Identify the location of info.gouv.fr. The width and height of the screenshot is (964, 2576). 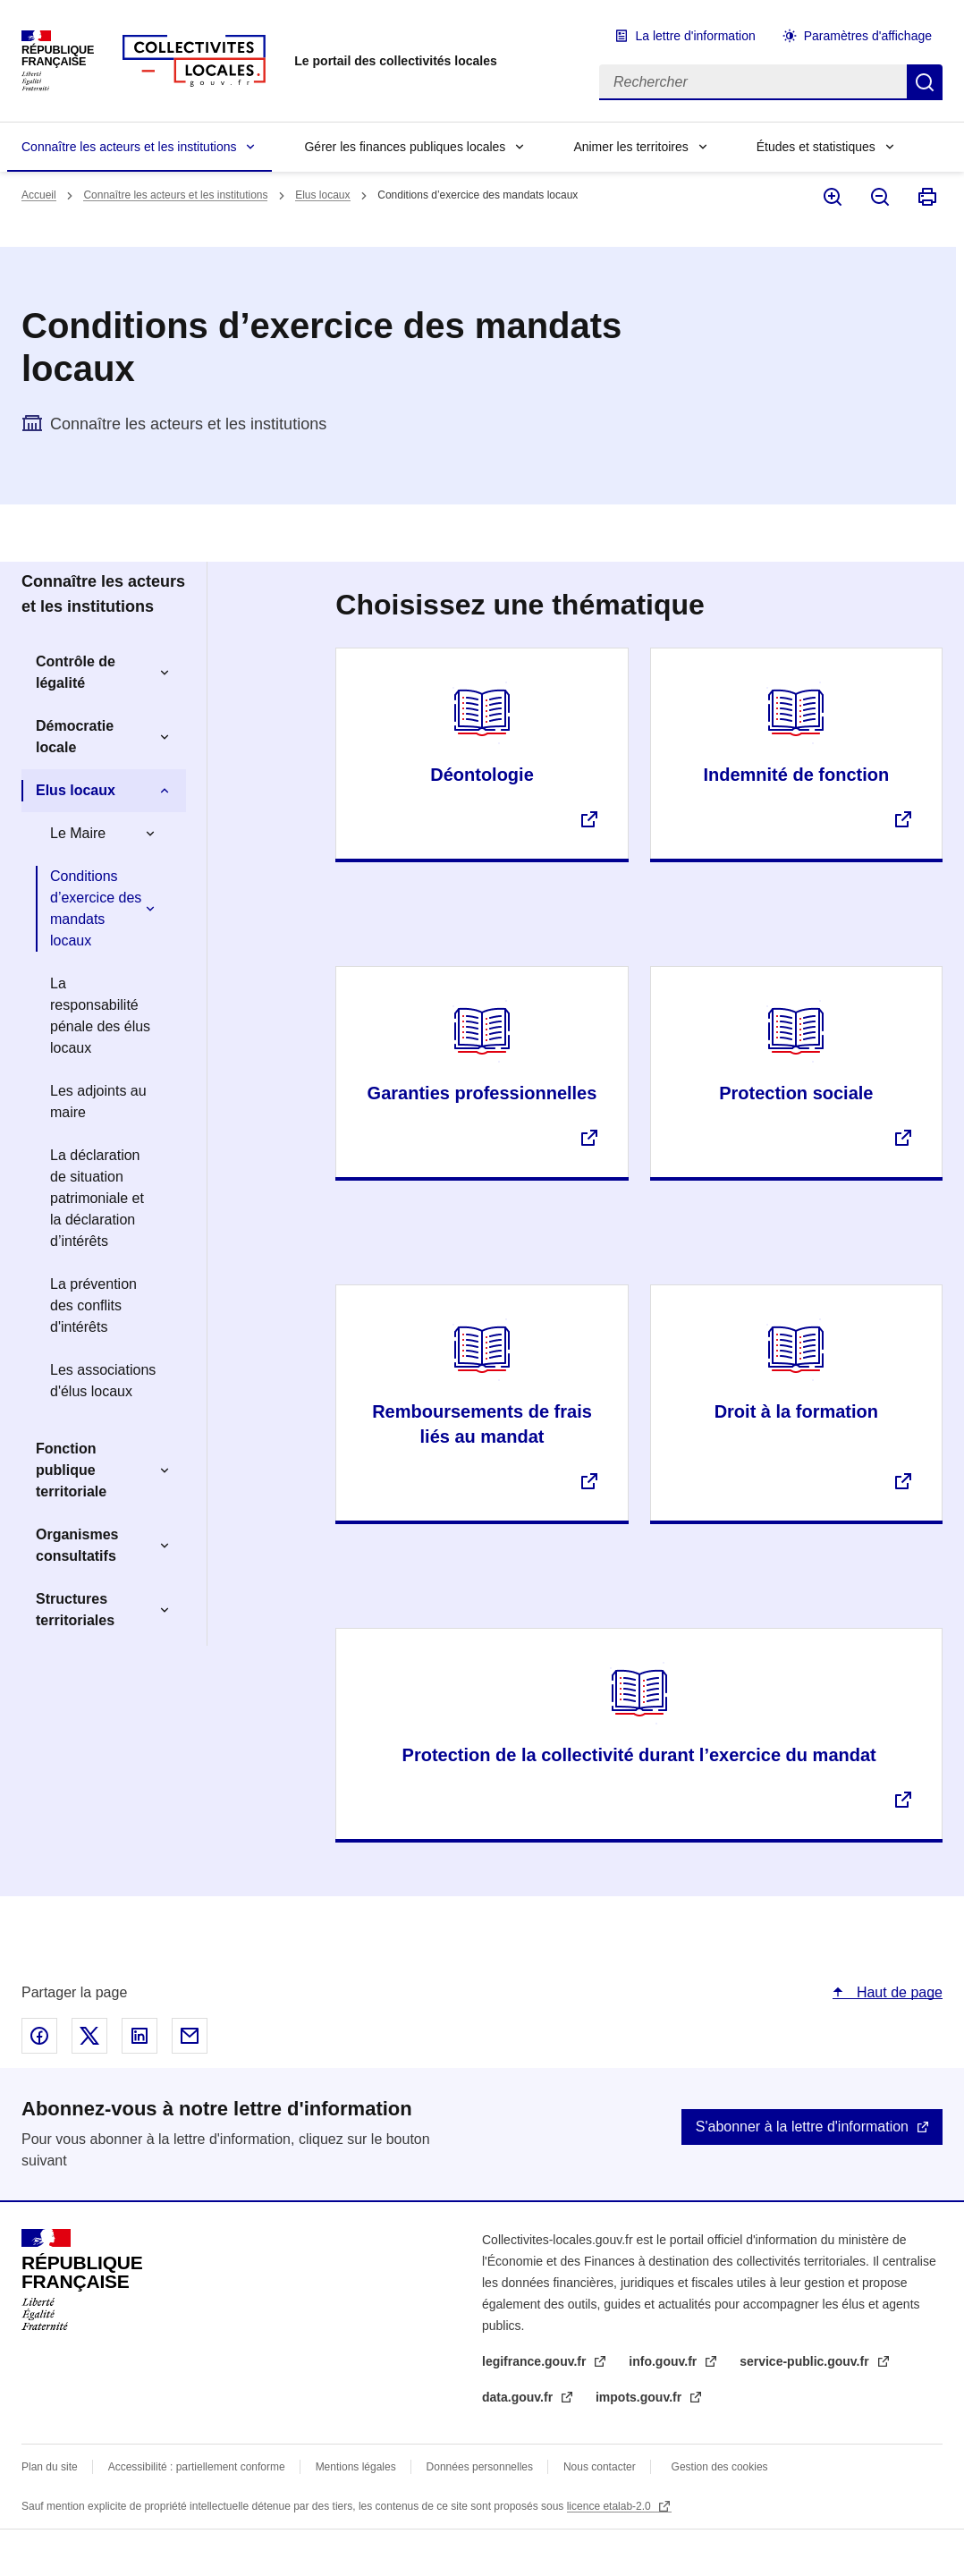
(664, 2361).